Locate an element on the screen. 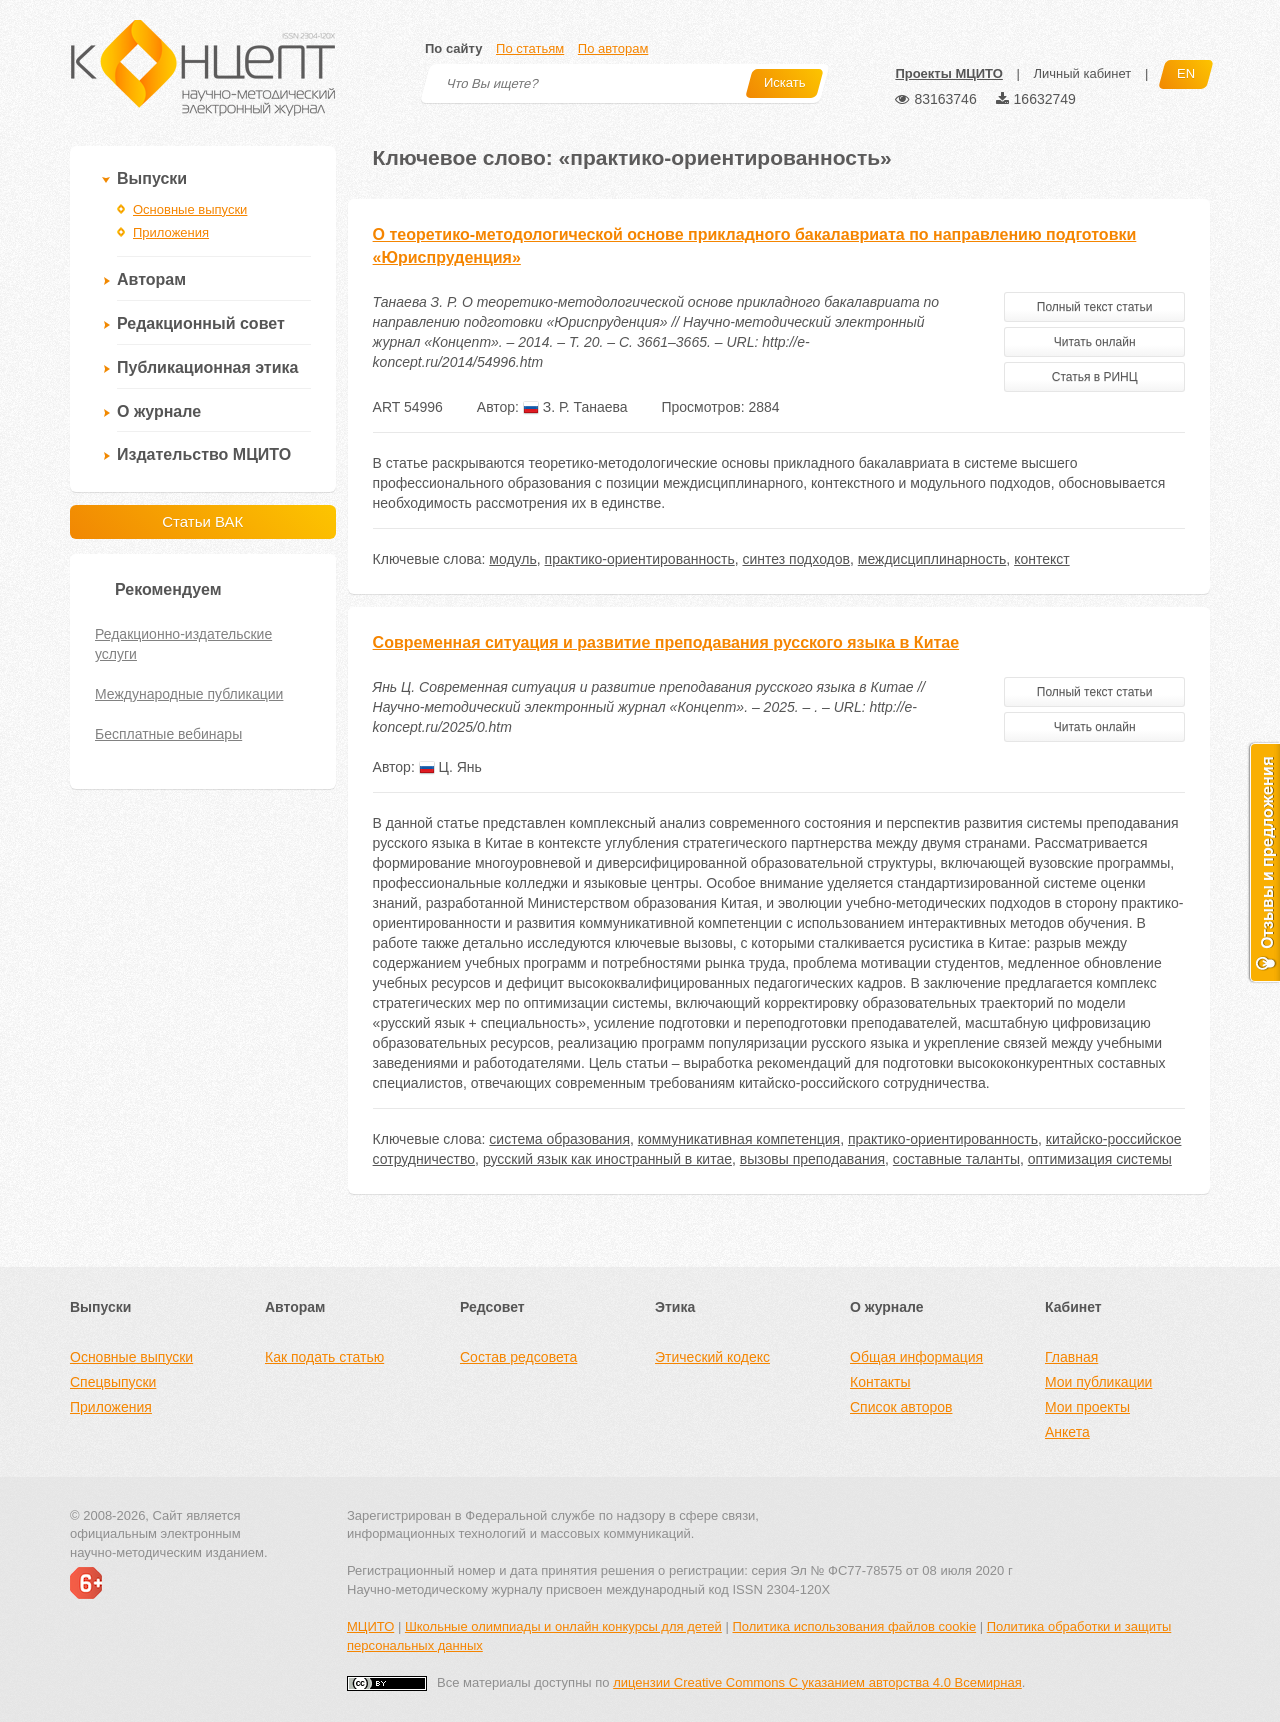  По сайту is located at coordinates (453, 48).